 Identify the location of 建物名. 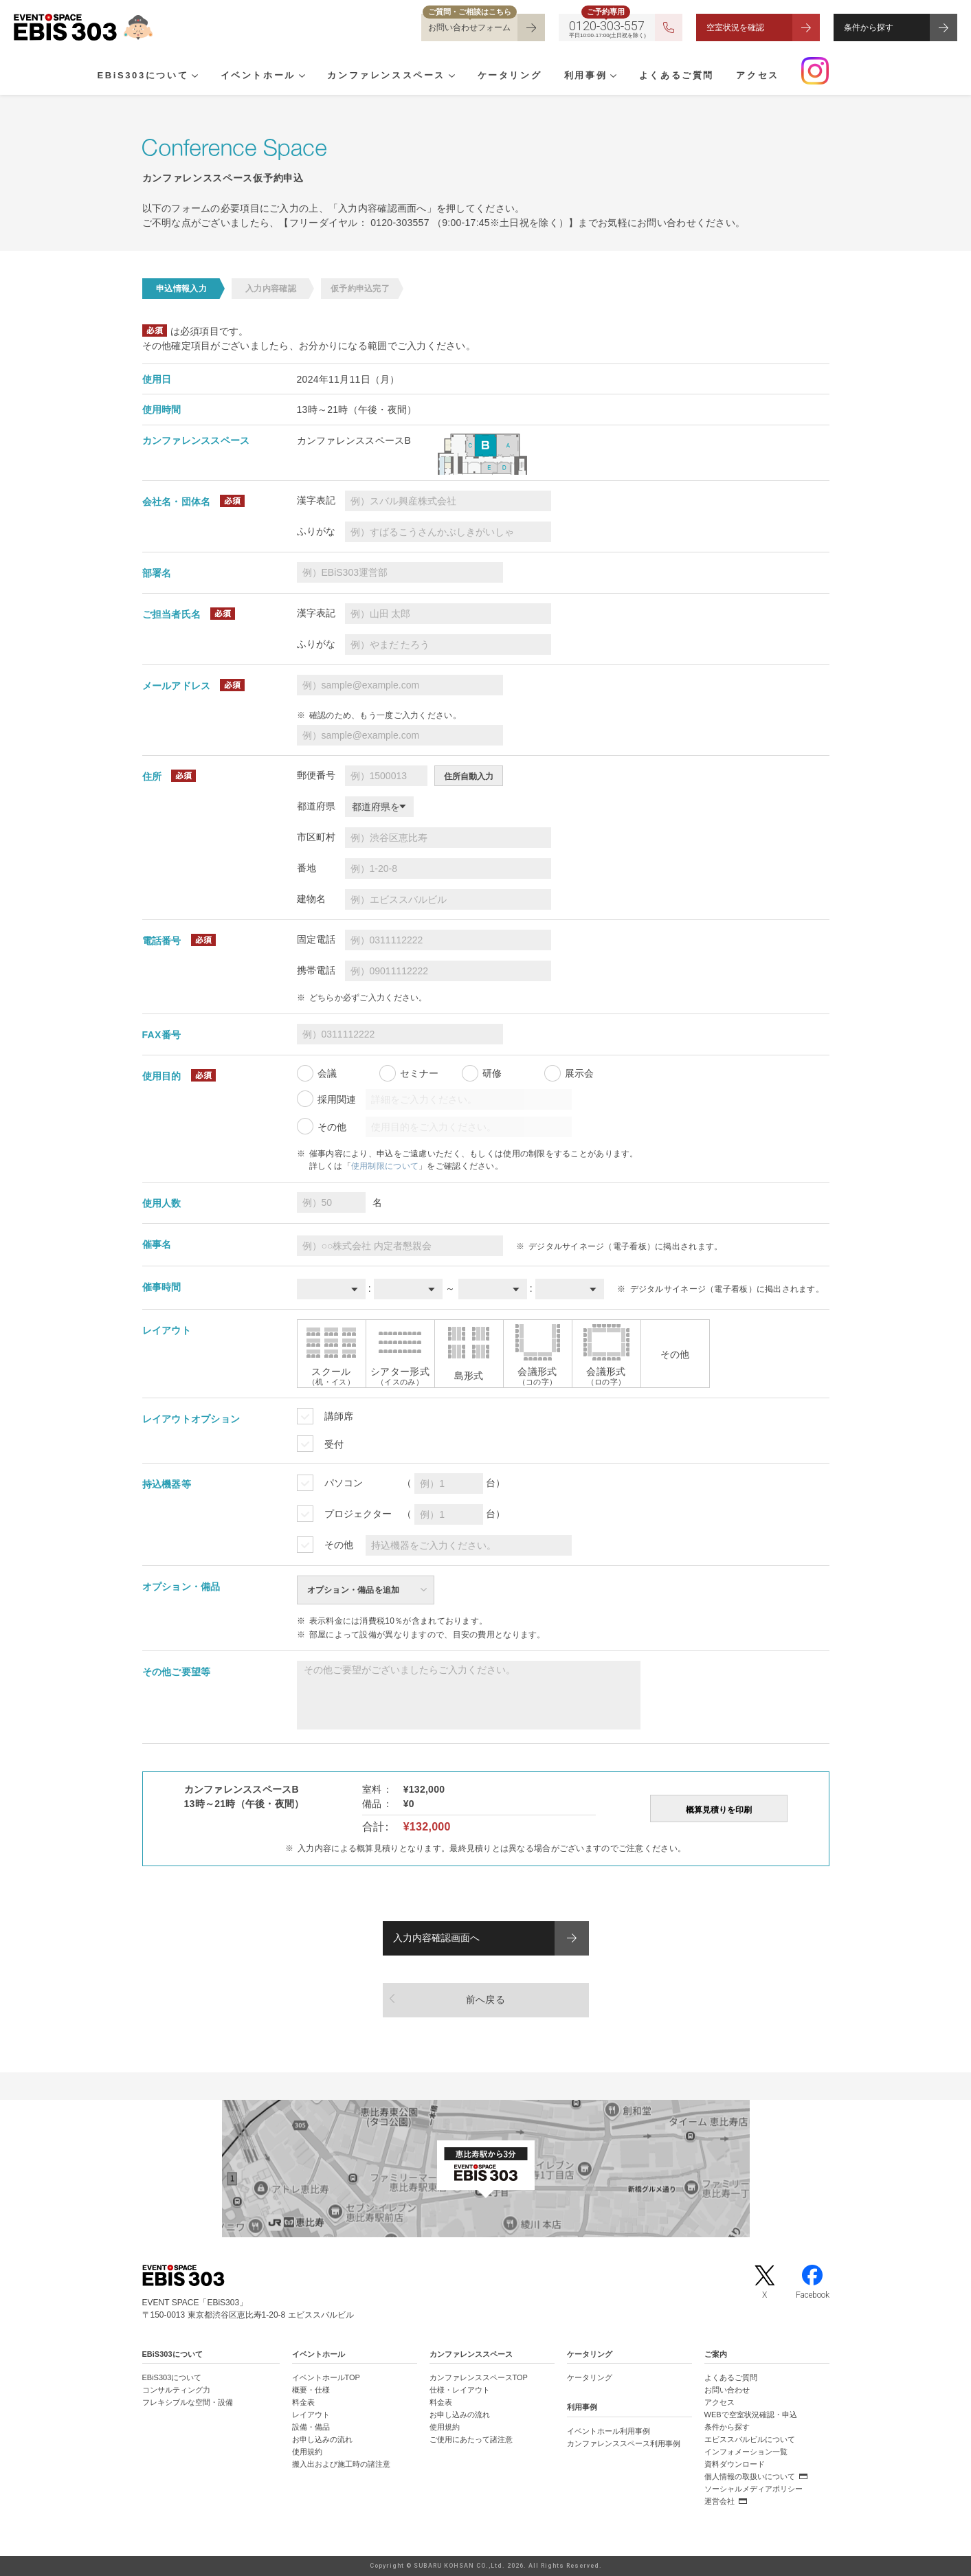
(311, 898).